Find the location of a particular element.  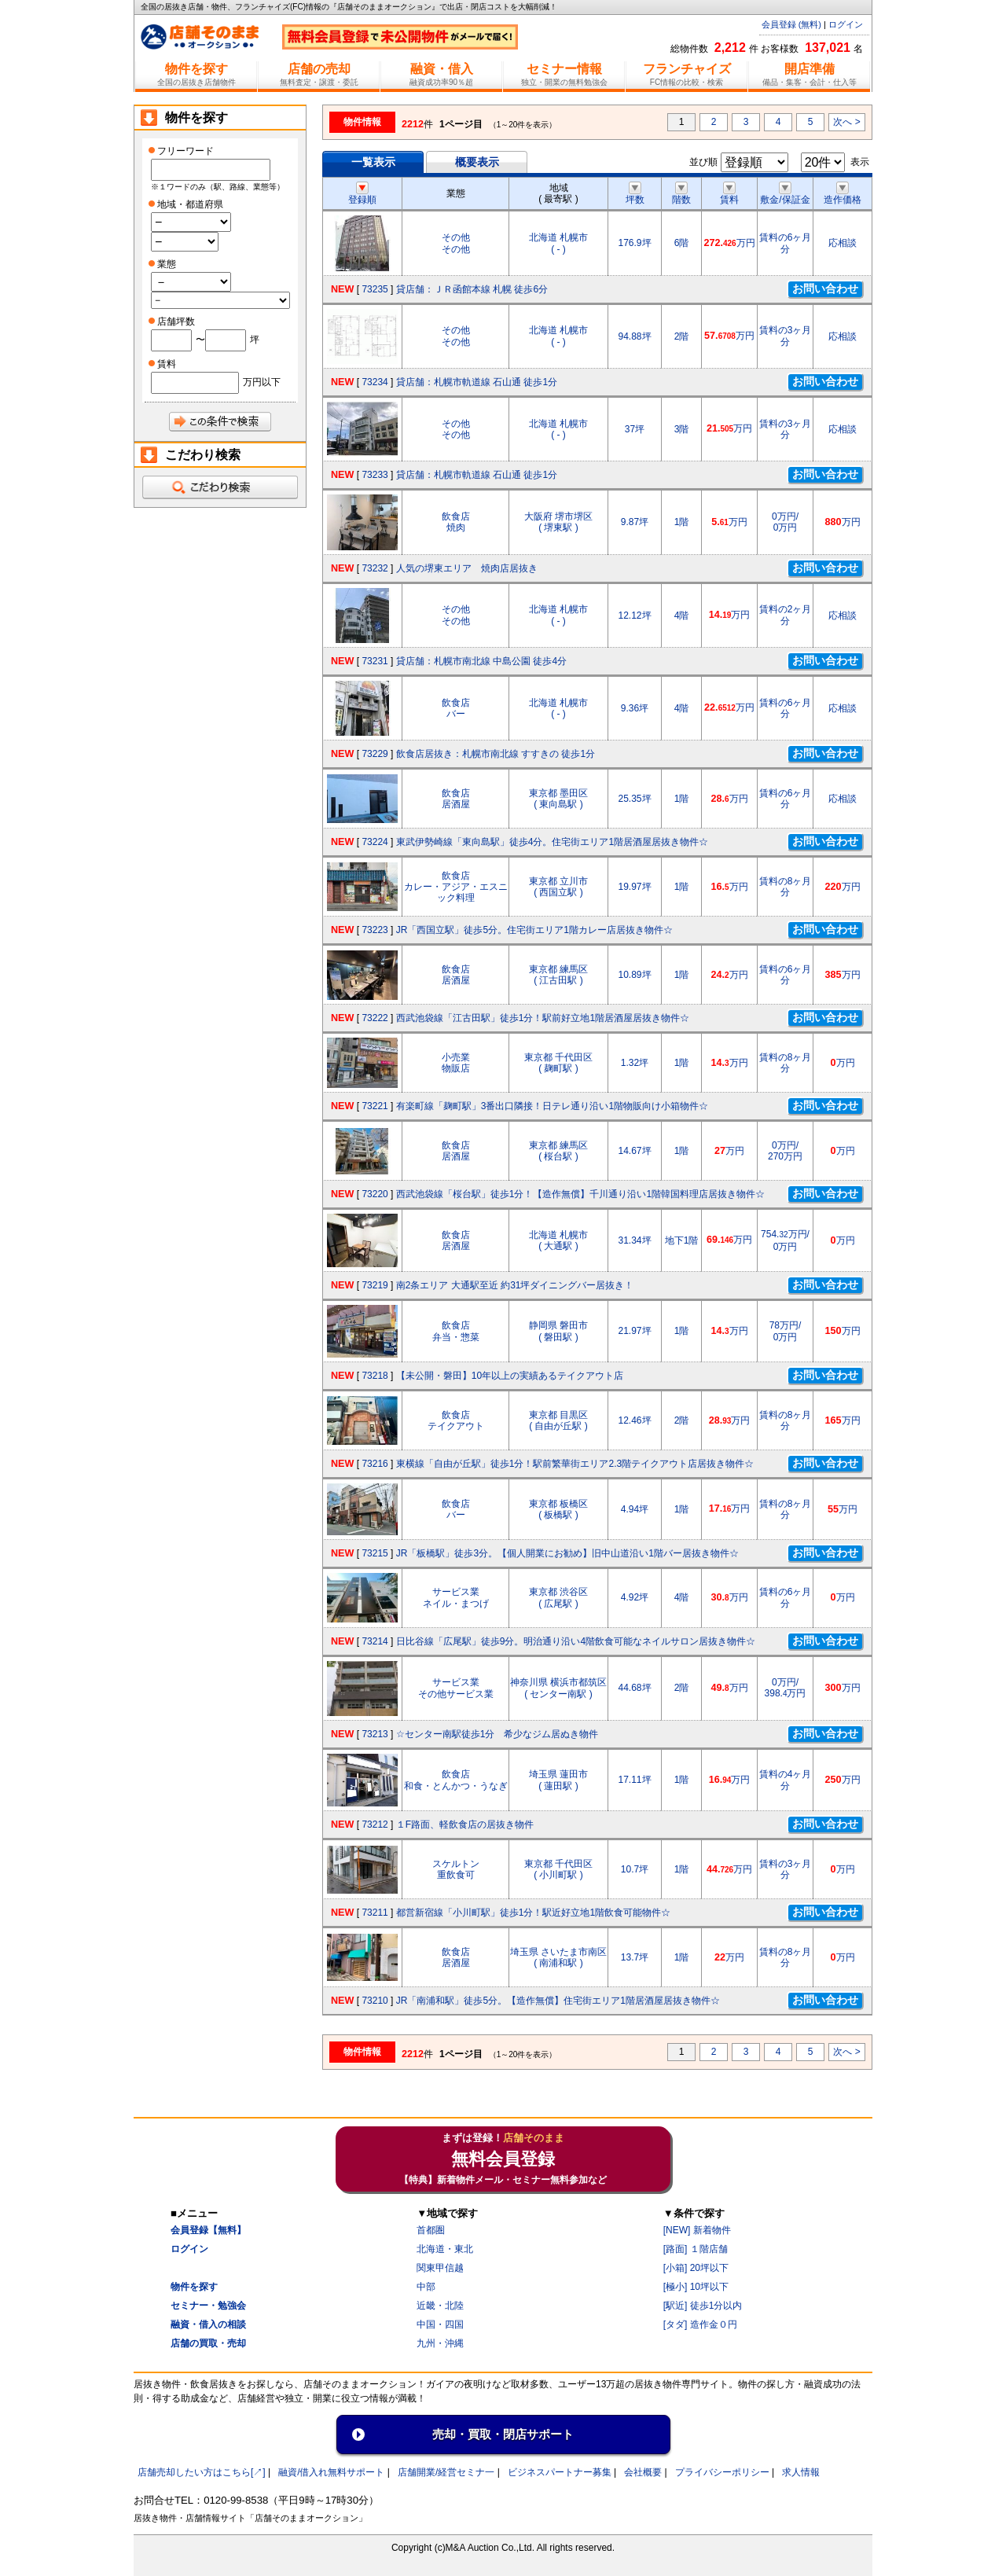

[タダ] 造作金０円 is located at coordinates (700, 2324).